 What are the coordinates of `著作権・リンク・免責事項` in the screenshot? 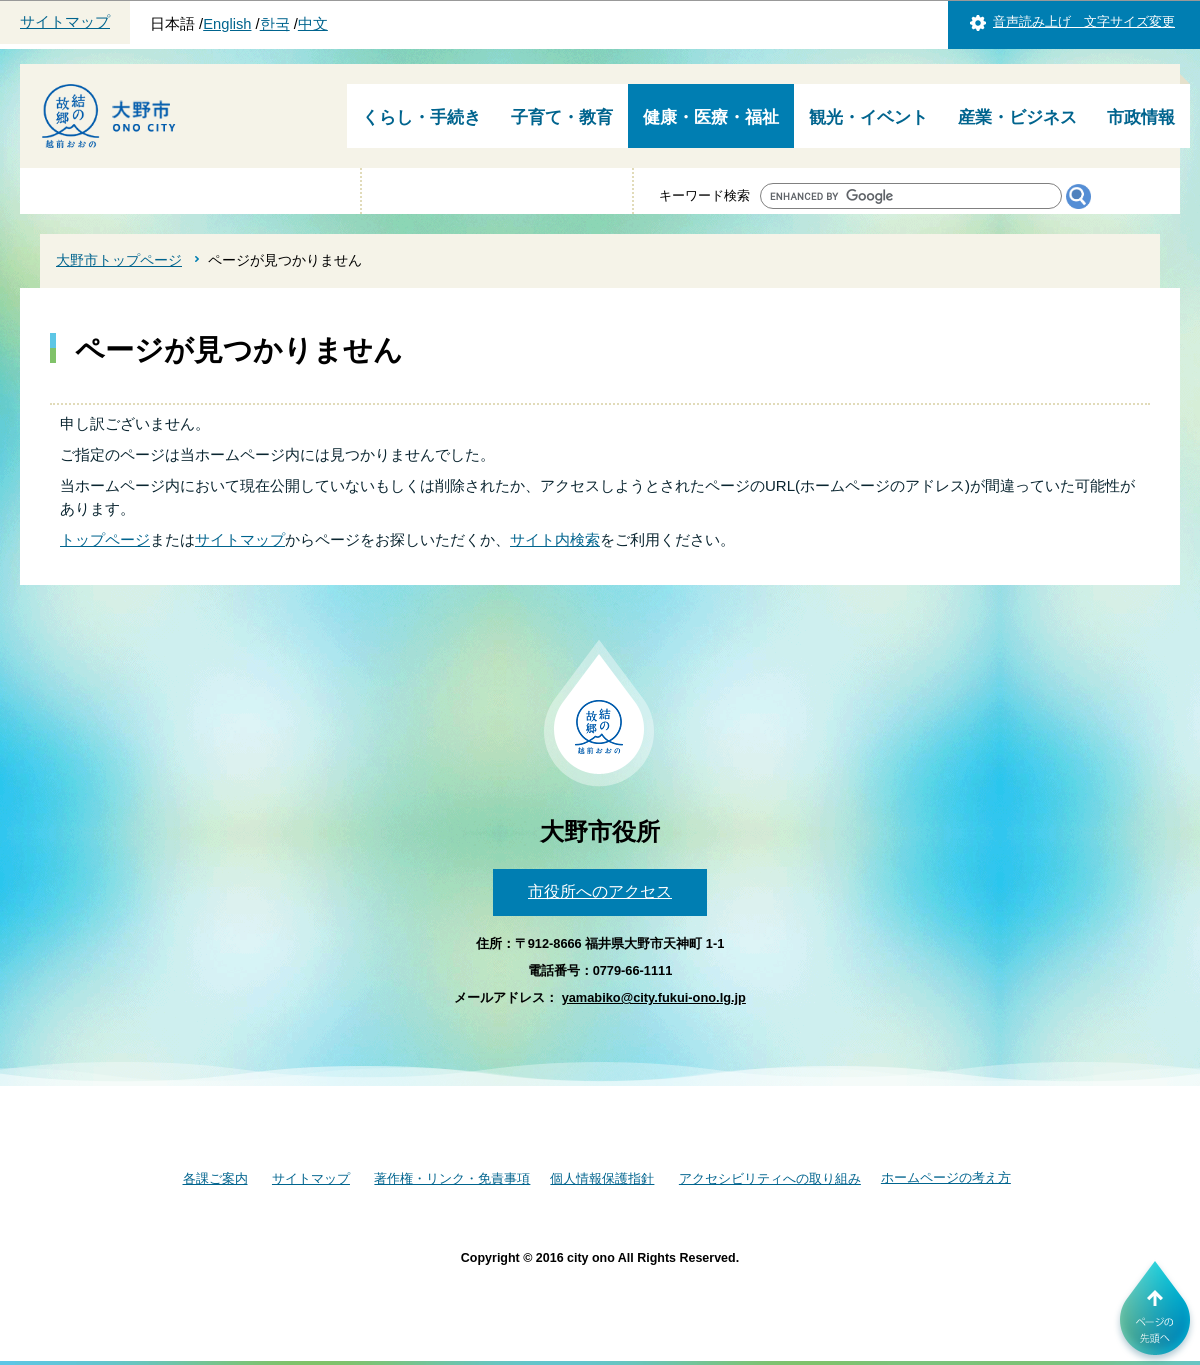 It's located at (452, 1178).